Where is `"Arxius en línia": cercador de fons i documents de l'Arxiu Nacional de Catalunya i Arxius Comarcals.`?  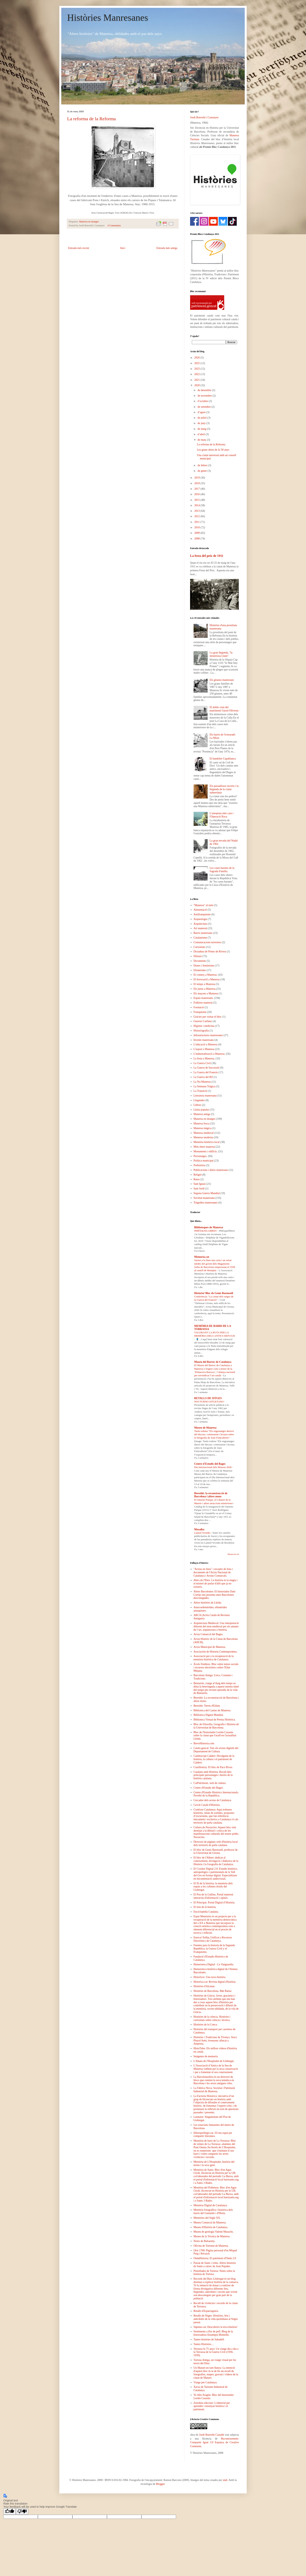 "Arxius en línia": cercador de fons i documents de l'Arxiu Nacional de Catalunya i Arxius Comarcals. is located at coordinates (213, 1572).